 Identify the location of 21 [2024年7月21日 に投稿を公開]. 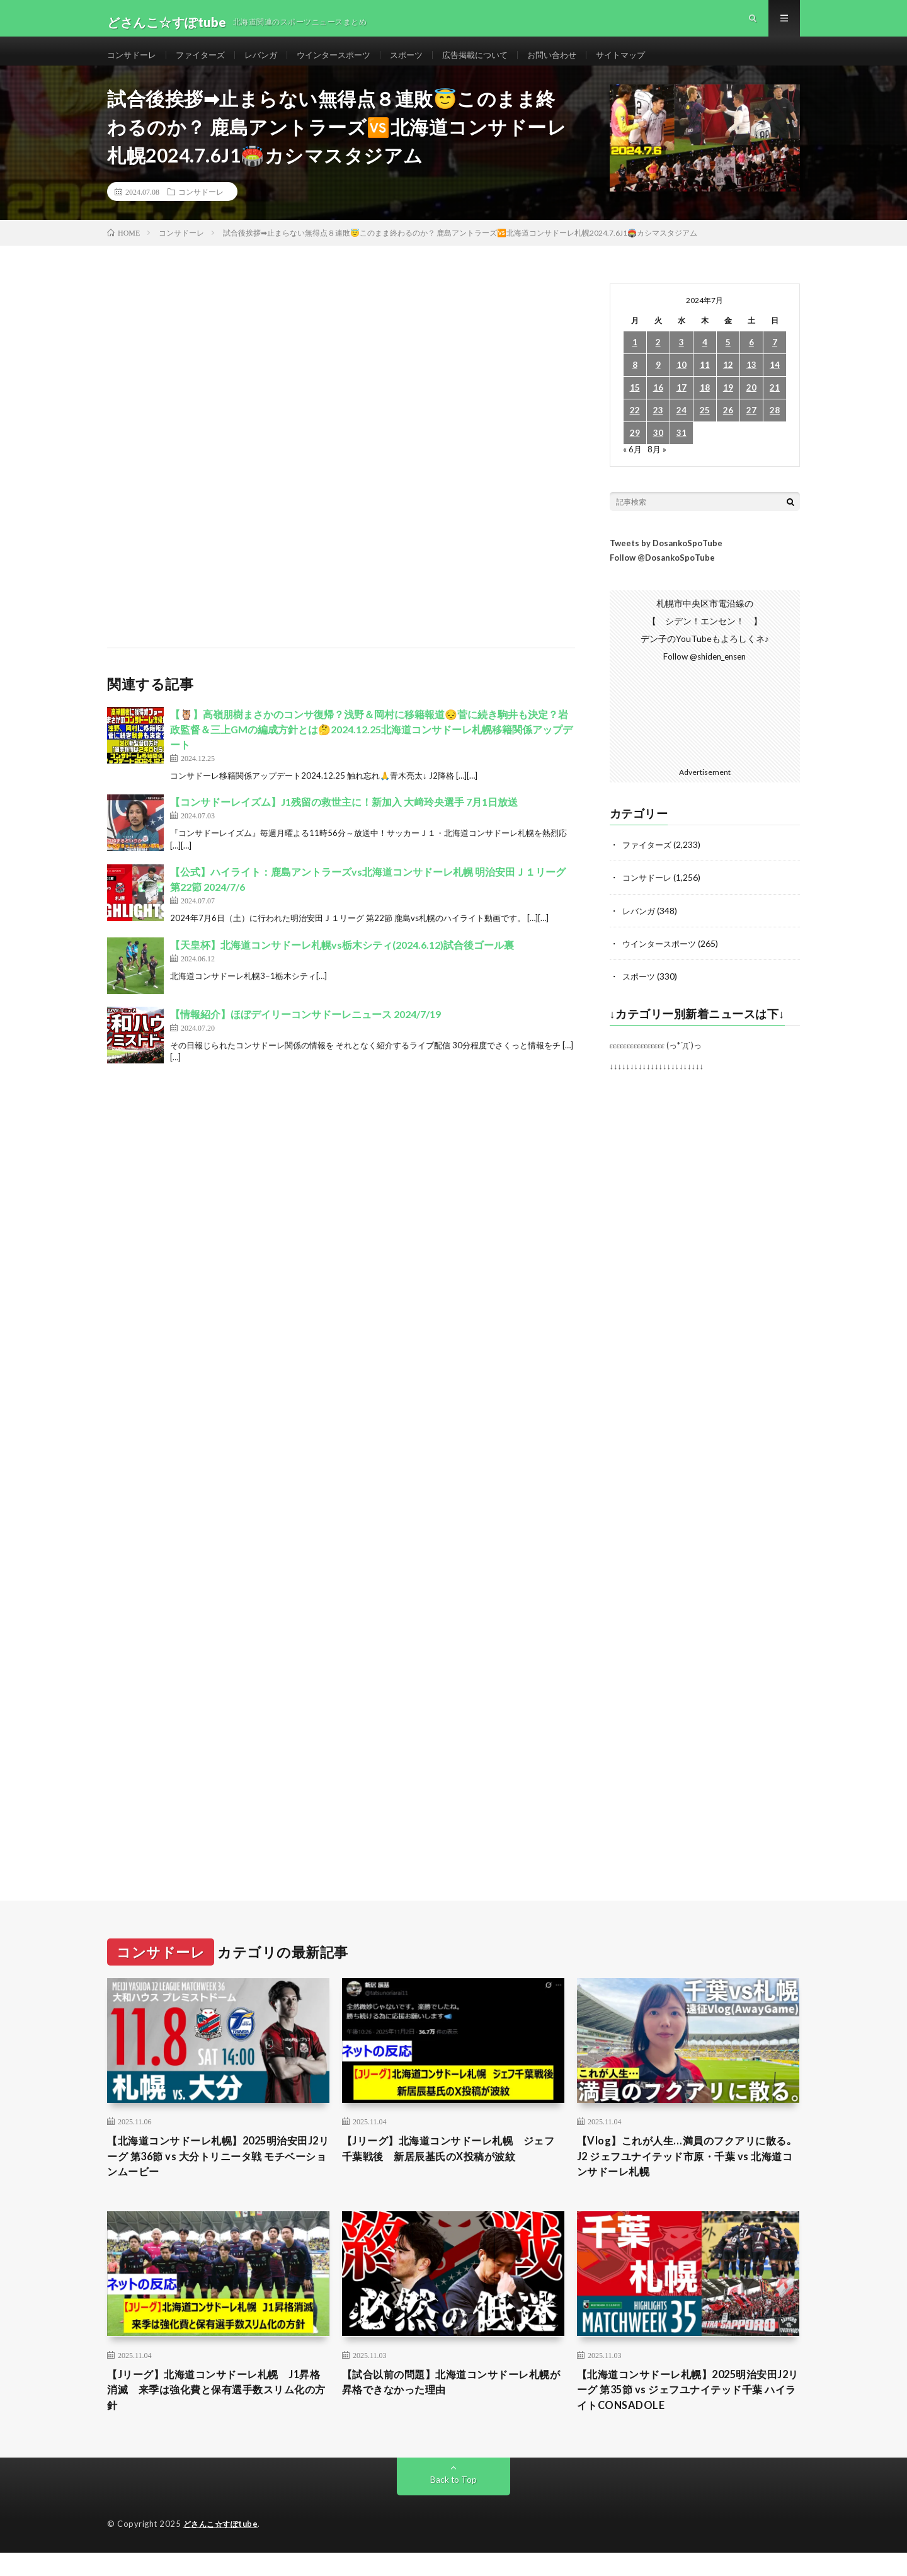
(775, 404).